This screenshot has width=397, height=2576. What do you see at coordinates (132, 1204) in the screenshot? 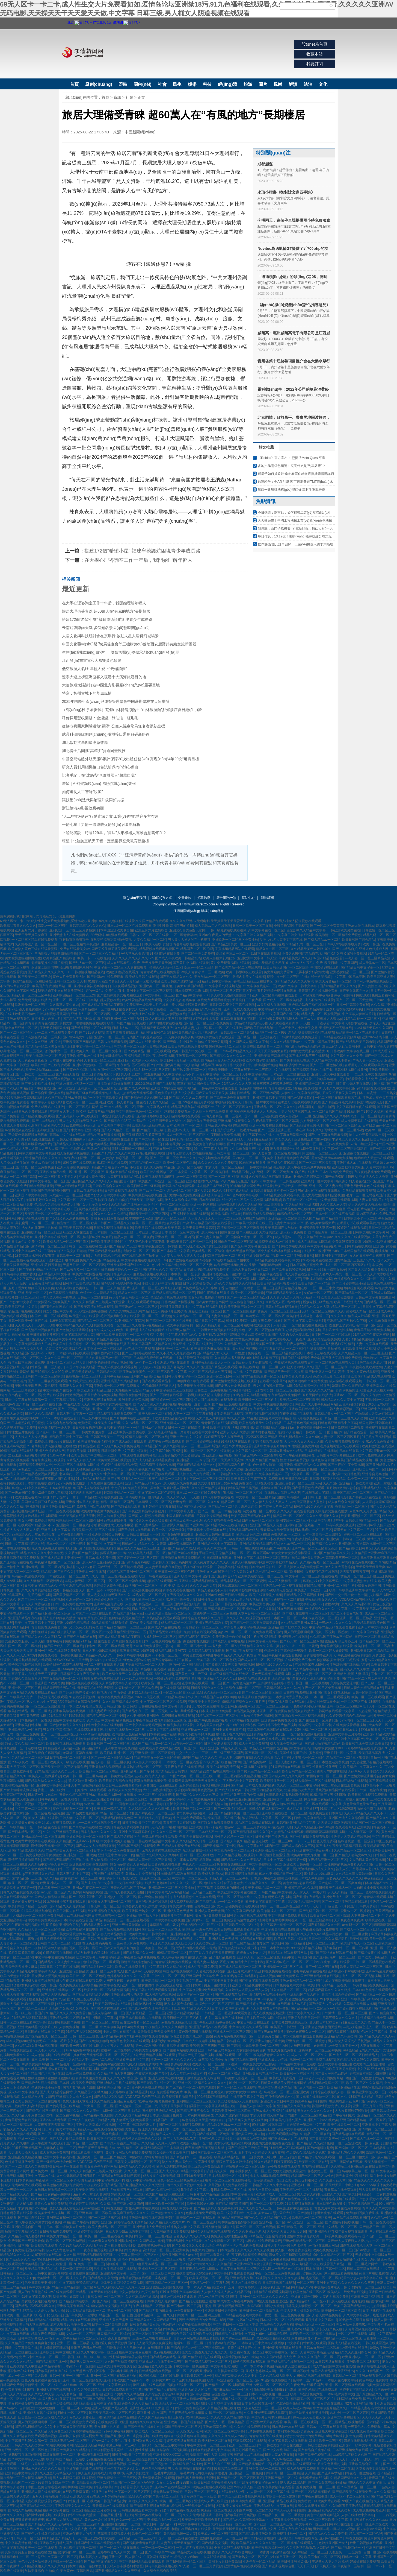
I see `久久精品国产亚洲av麻豆不卡` at bounding box center [132, 1204].